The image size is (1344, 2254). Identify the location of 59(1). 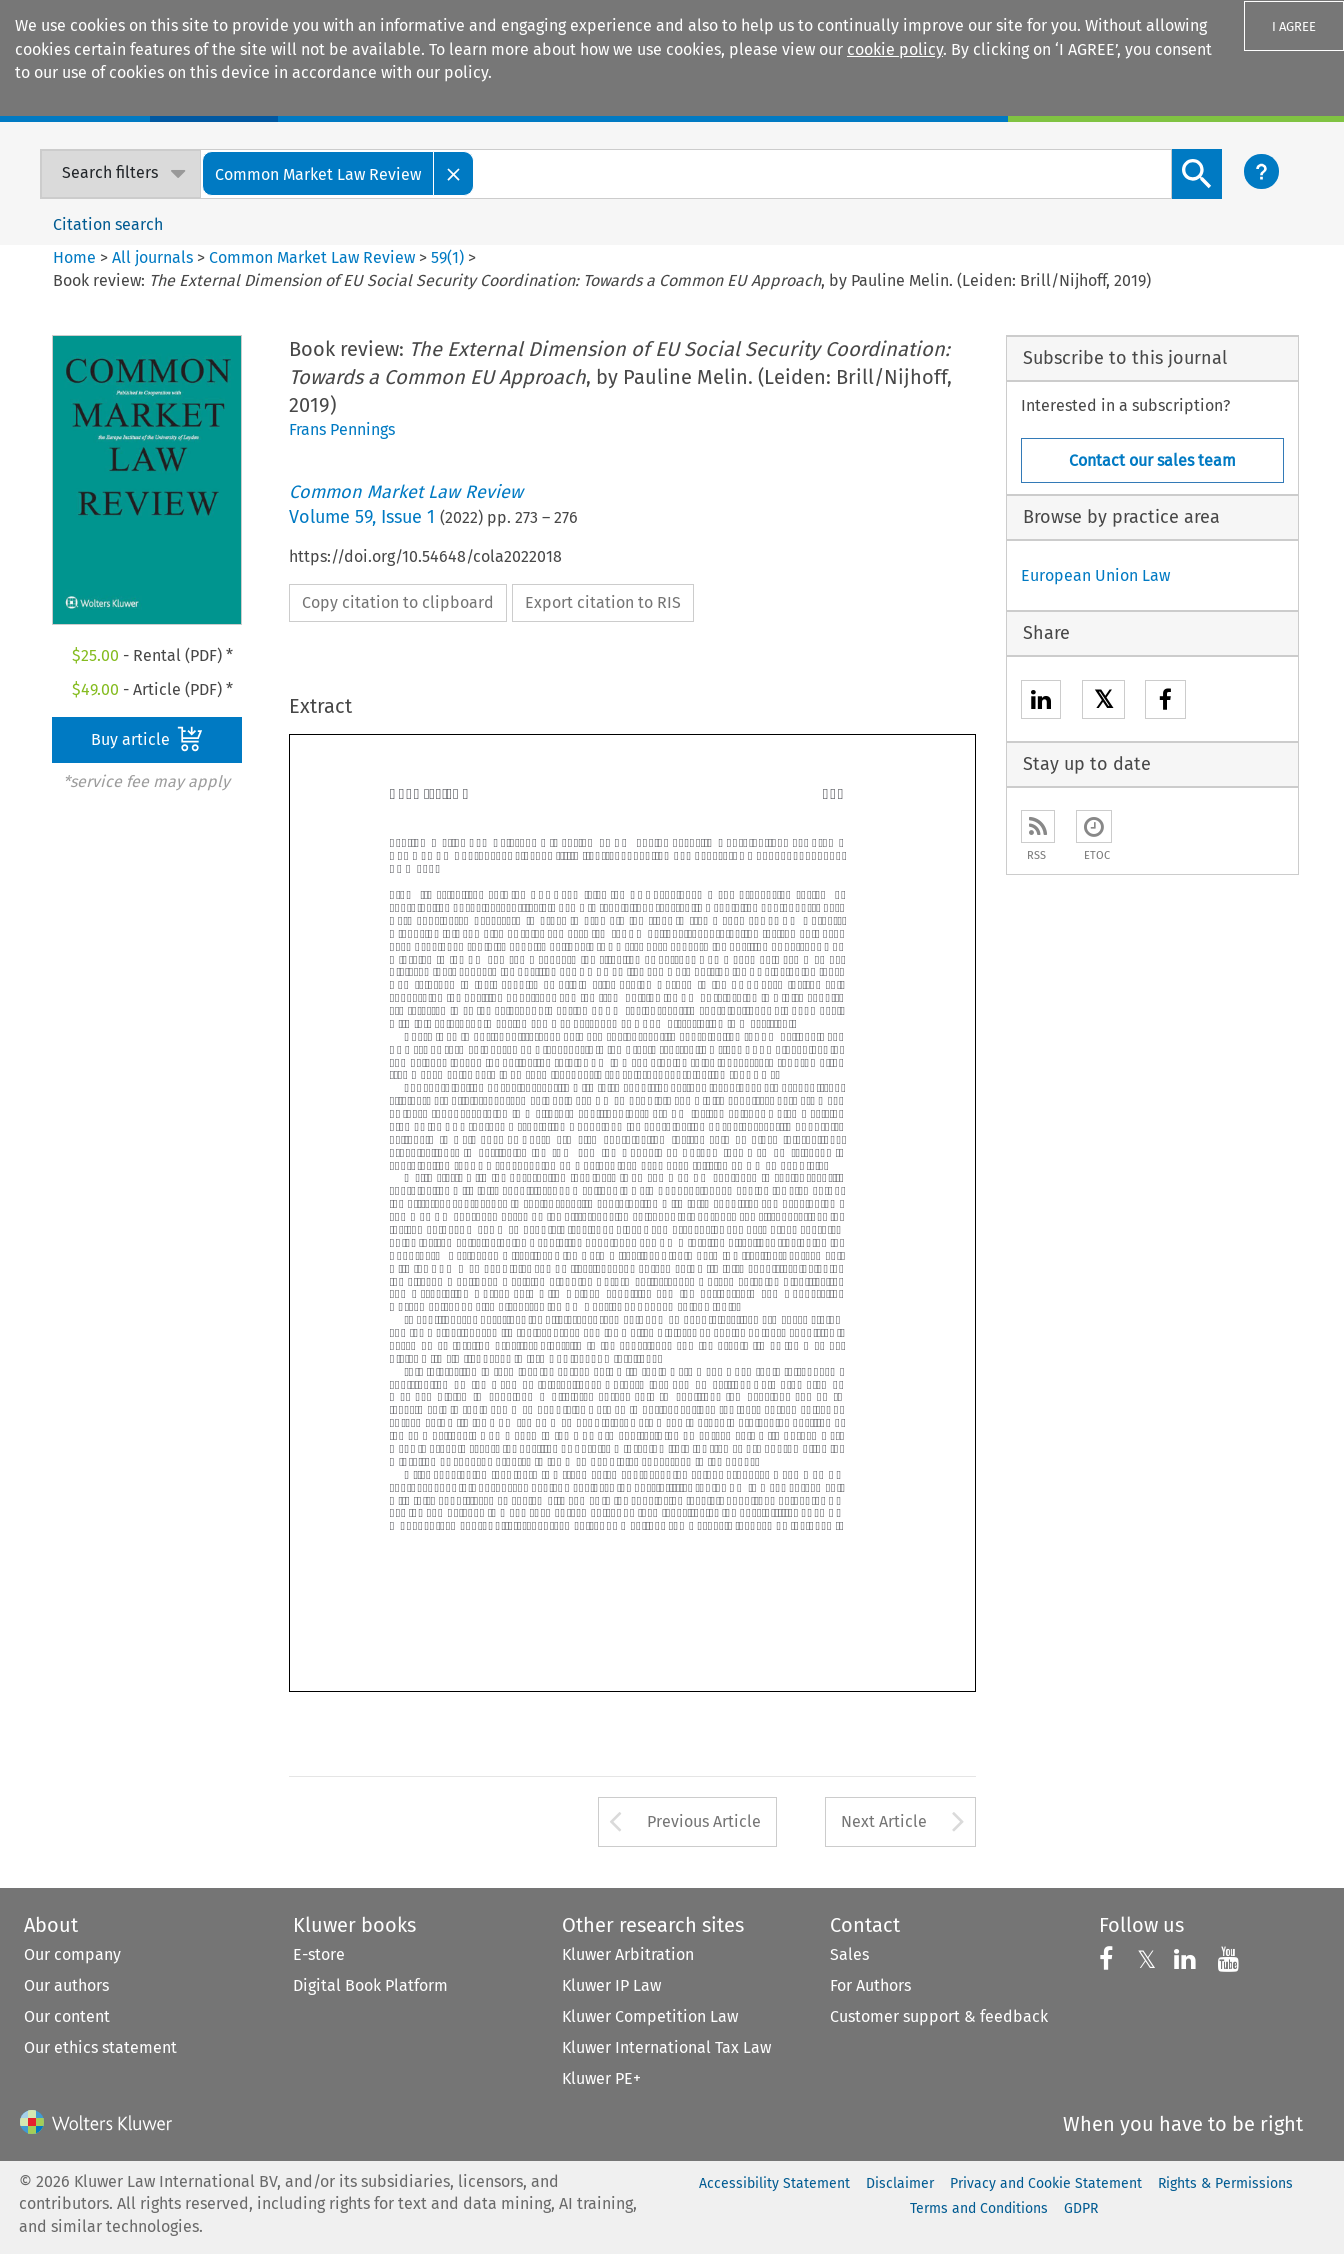
(447, 257).